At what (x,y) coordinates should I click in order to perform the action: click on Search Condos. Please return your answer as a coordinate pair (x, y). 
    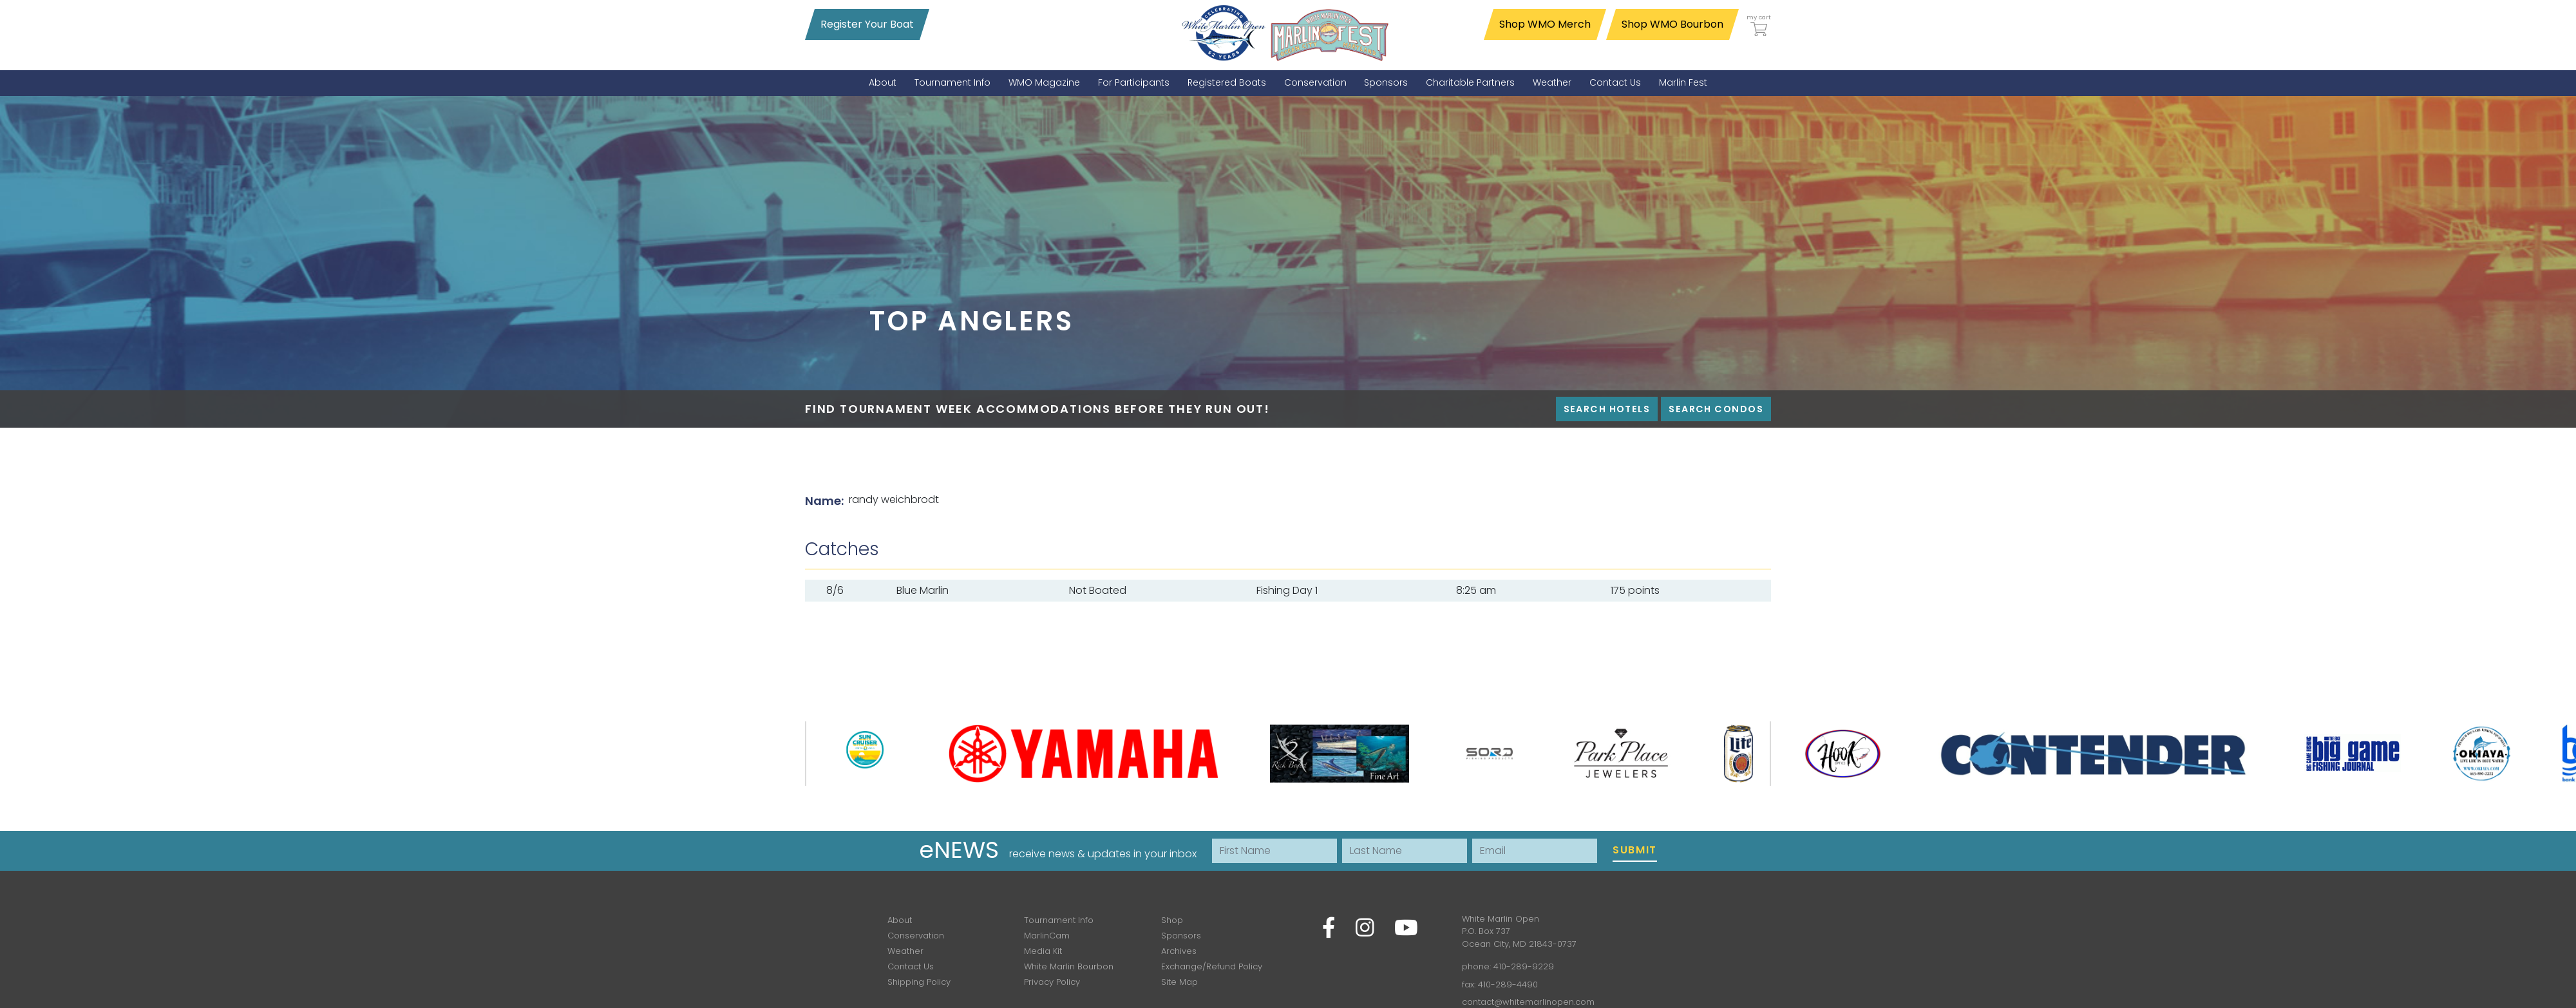
    Looking at the image, I should click on (1716, 409).